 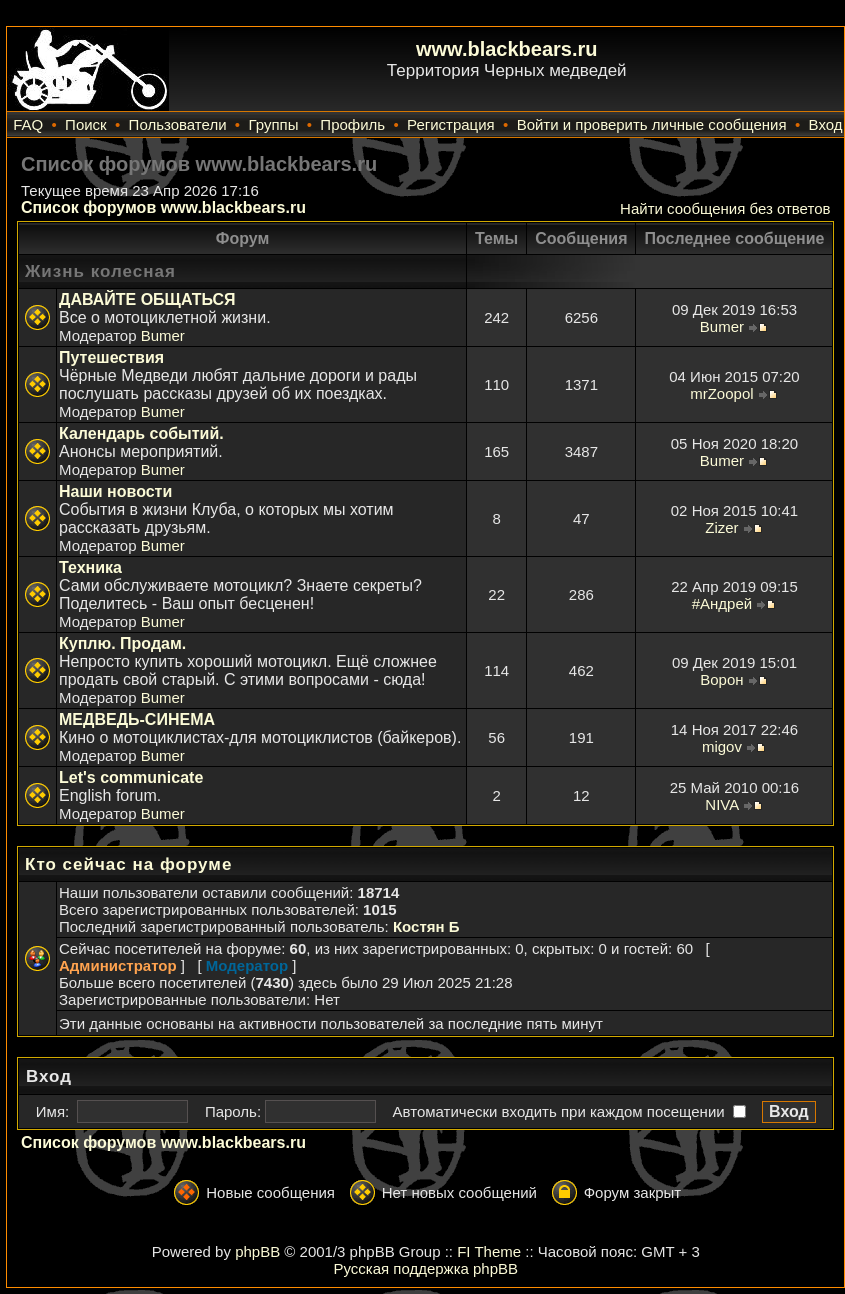 I want to click on phpBB, so click(x=257, y=1251).